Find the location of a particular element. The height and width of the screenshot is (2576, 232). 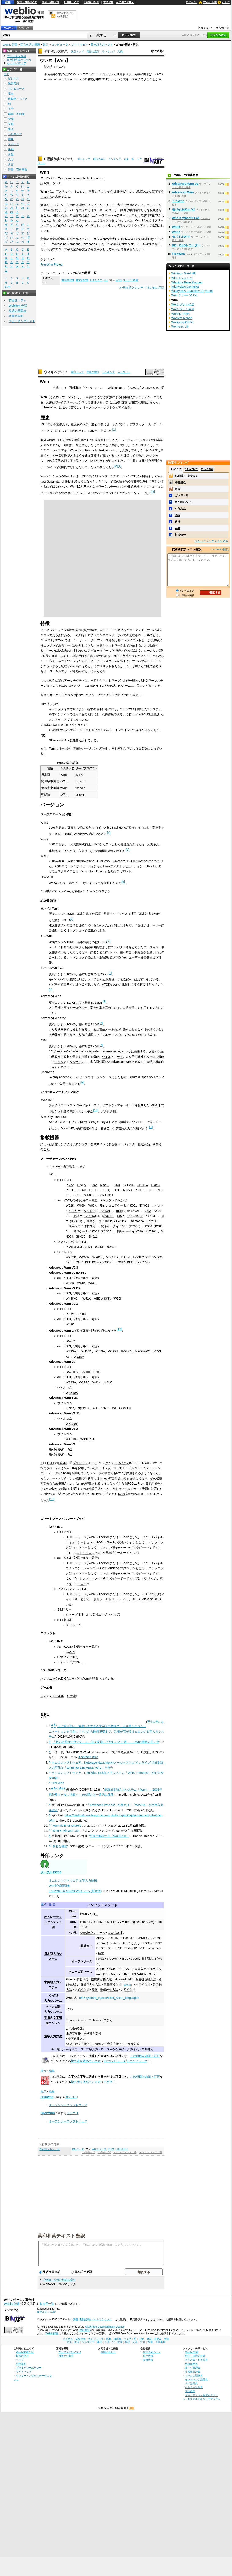

ことえり is located at coordinates (134, 1943).